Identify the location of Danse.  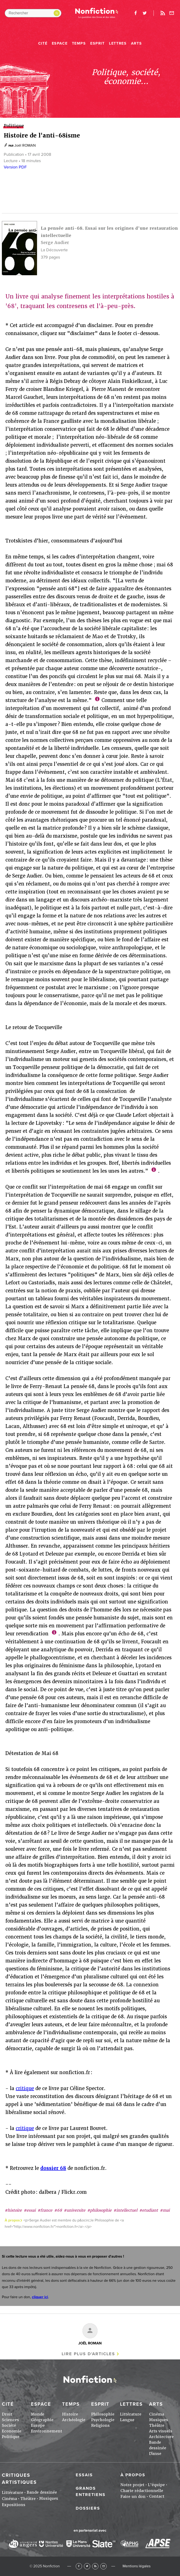
(155, 2453).